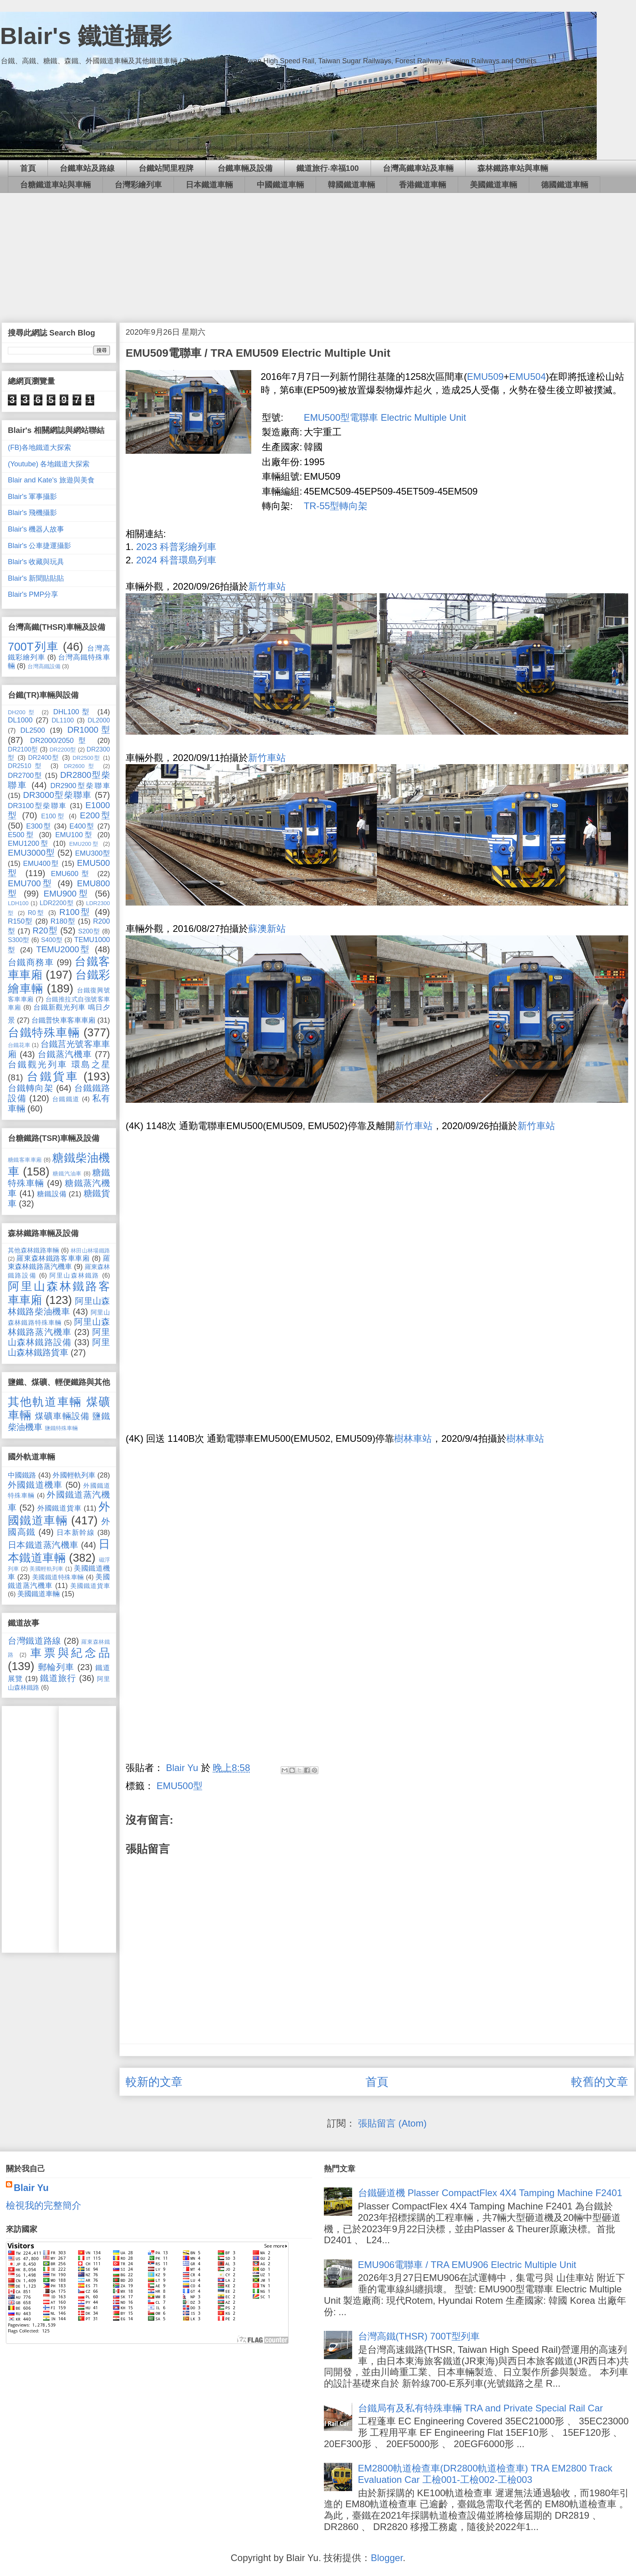 Image resolution: width=636 pixels, height=2576 pixels. I want to click on 蘇澳新站, so click(267, 928).